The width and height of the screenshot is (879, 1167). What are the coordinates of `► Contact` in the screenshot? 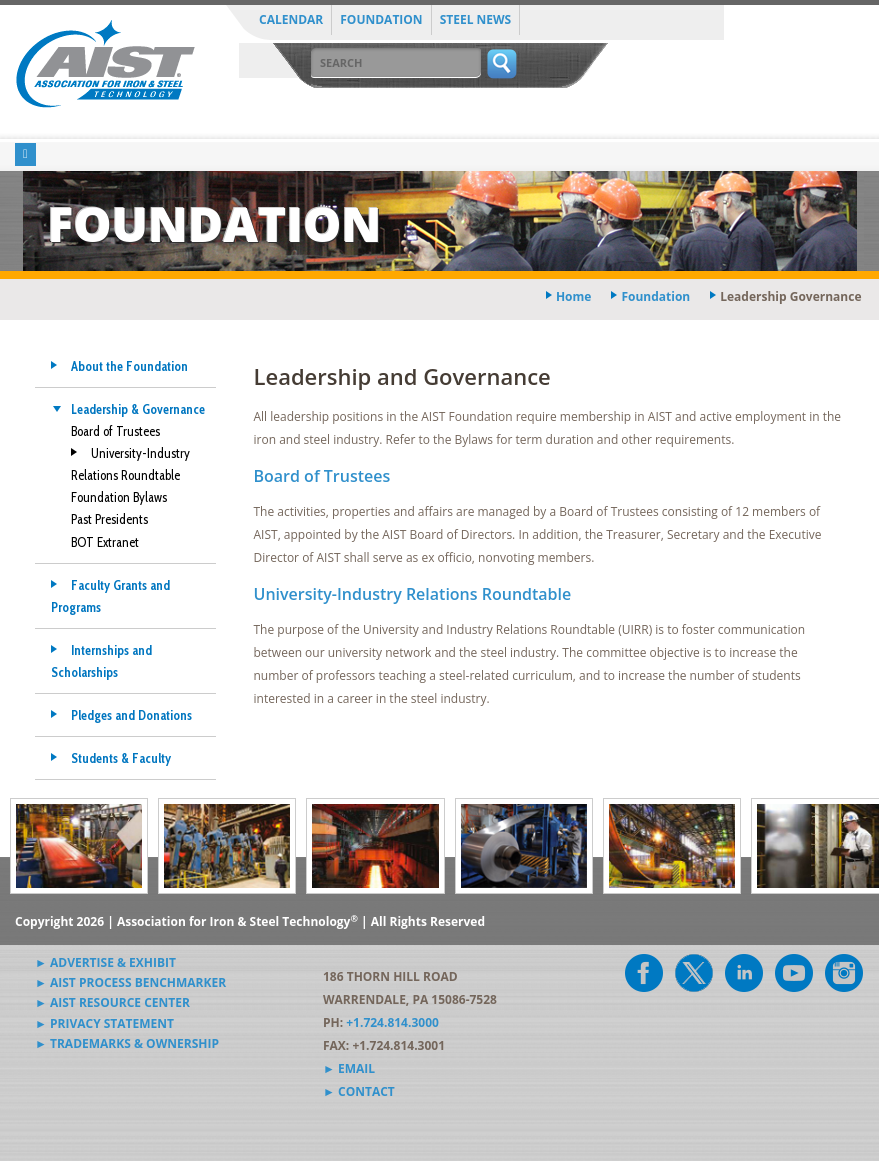 It's located at (359, 1091).